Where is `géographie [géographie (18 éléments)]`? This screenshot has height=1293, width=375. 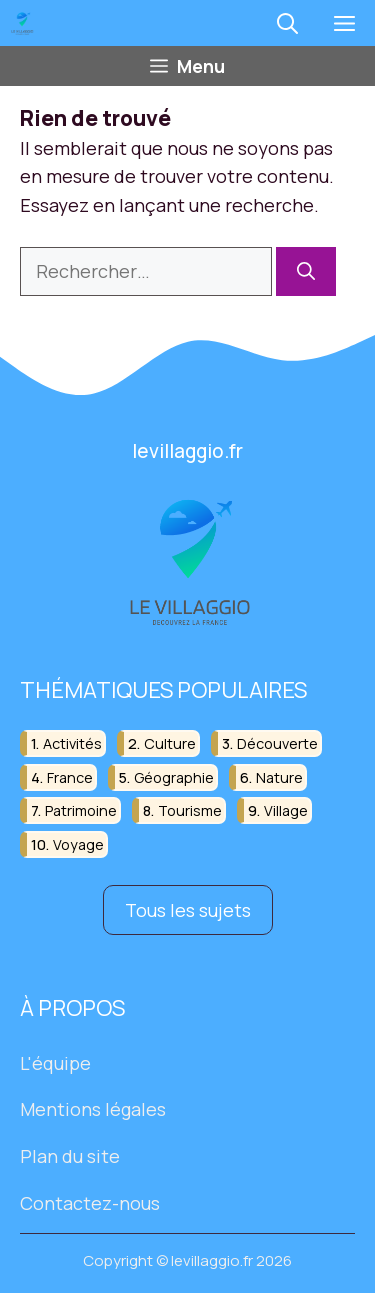
géographie [géographie (18 éléments)] is located at coordinates (174, 777).